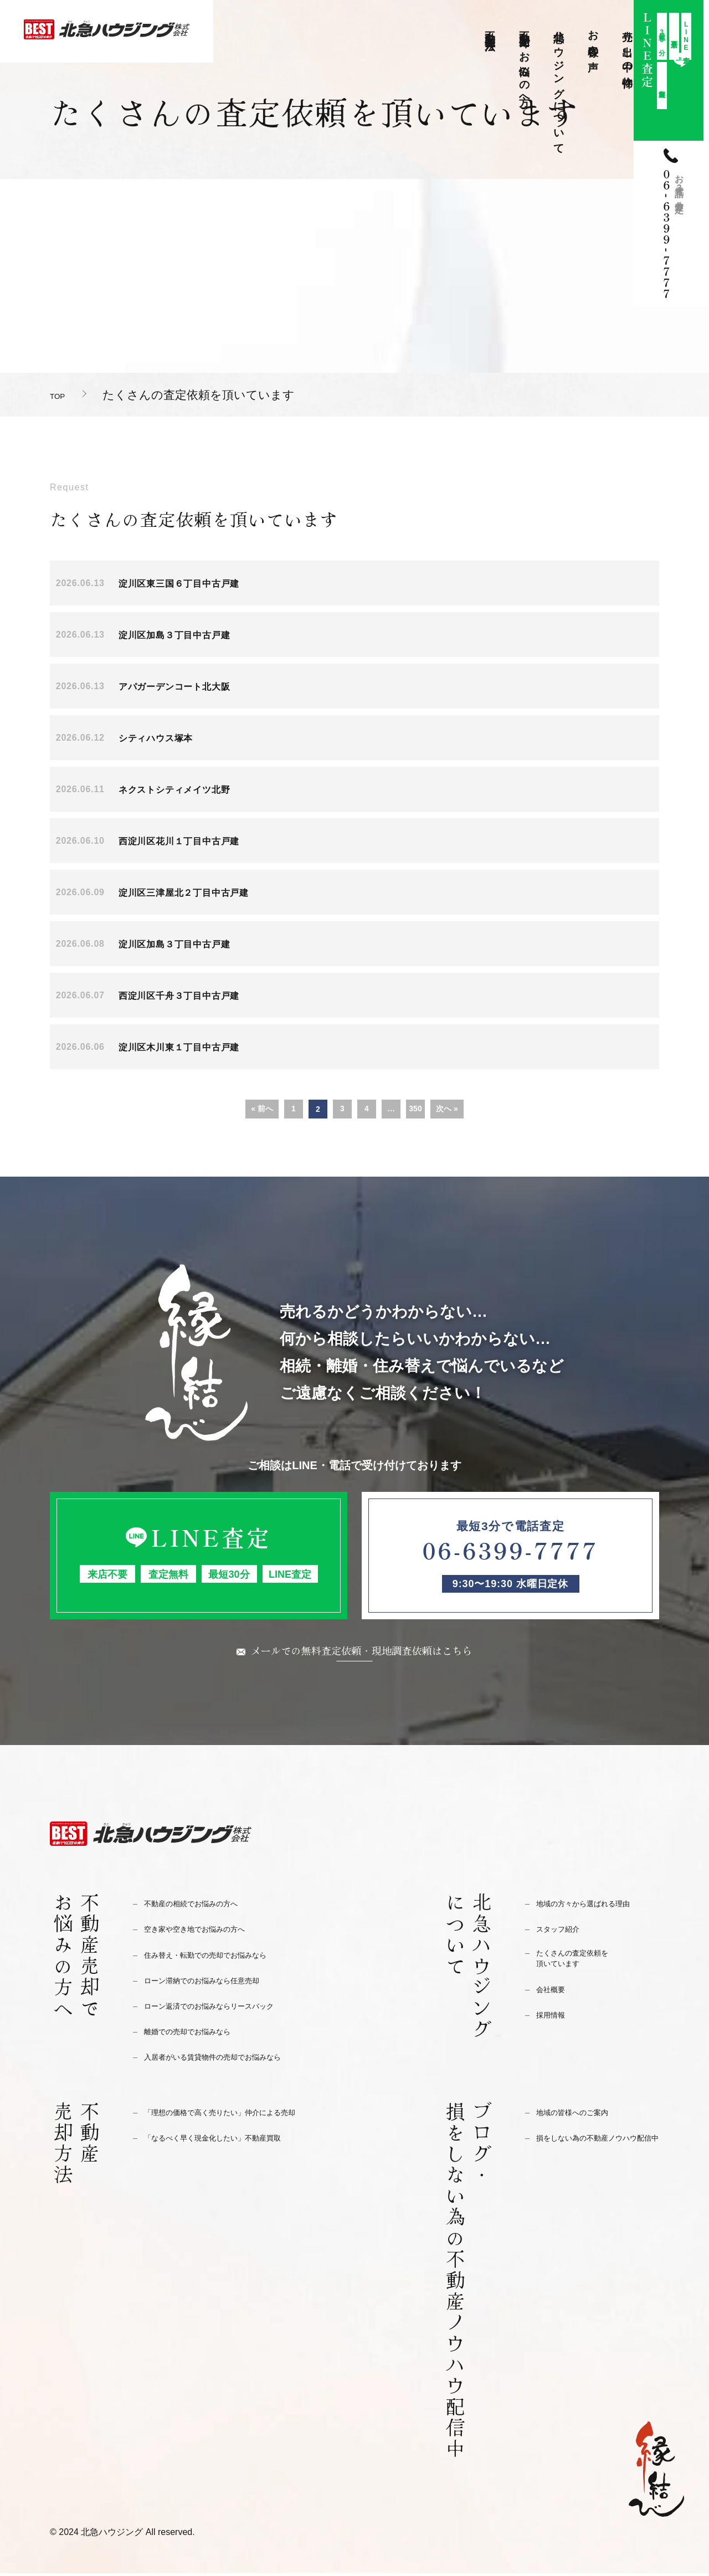 This screenshot has width=709, height=2576. What do you see at coordinates (555, 1997) in the screenshot?
I see `会社概要` at bounding box center [555, 1997].